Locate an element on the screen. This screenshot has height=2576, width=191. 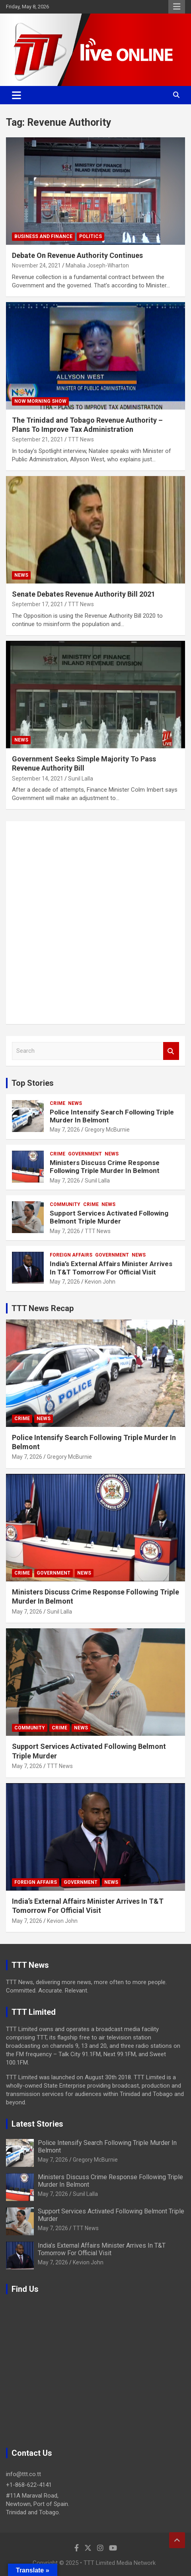
[Toggle navigation] is located at coordinates (16, 95).